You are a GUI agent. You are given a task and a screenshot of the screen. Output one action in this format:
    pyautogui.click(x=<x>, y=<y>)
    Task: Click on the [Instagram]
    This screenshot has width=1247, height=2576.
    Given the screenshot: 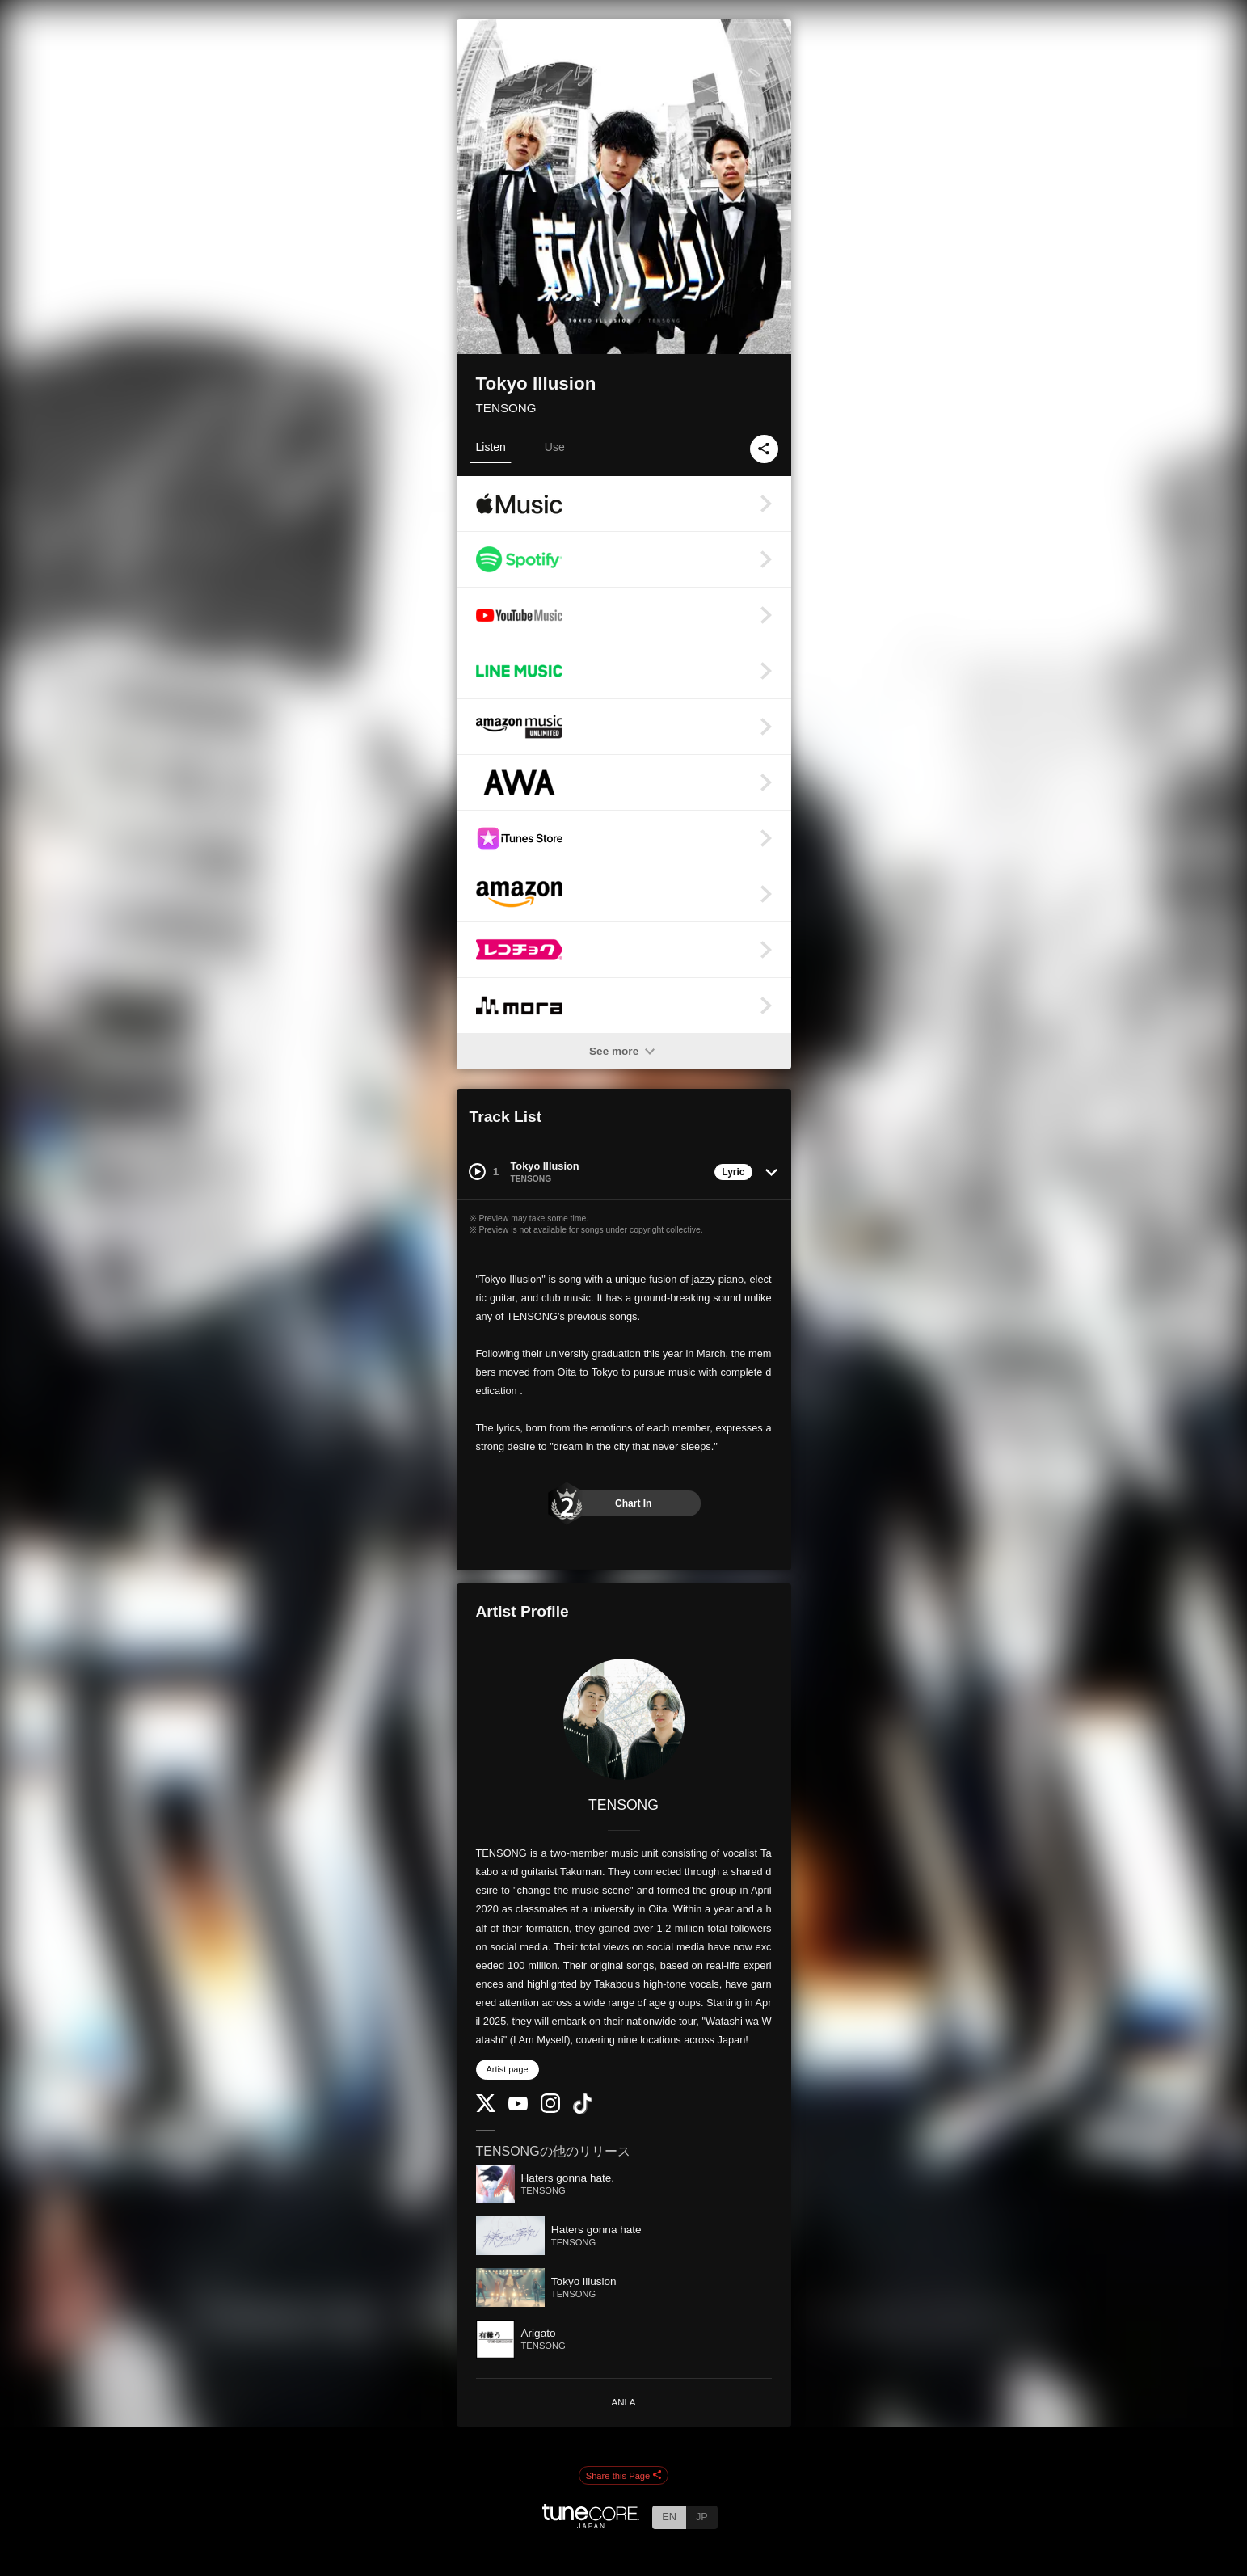 What is the action you would take?
    pyautogui.click(x=550, y=2109)
    